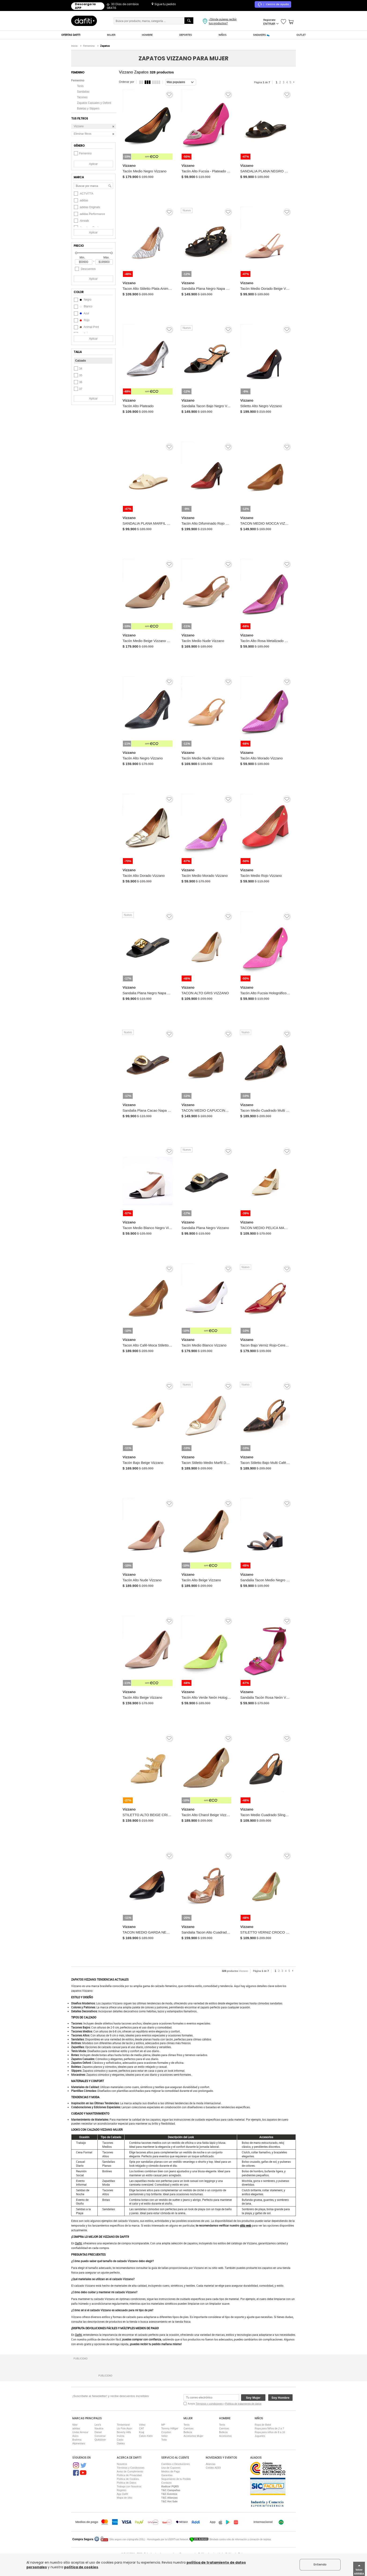 The height and width of the screenshot is (2576, 367). Describe the element at coordinates (166, 2475) in the screenshot. I see `Garantías` at that location.